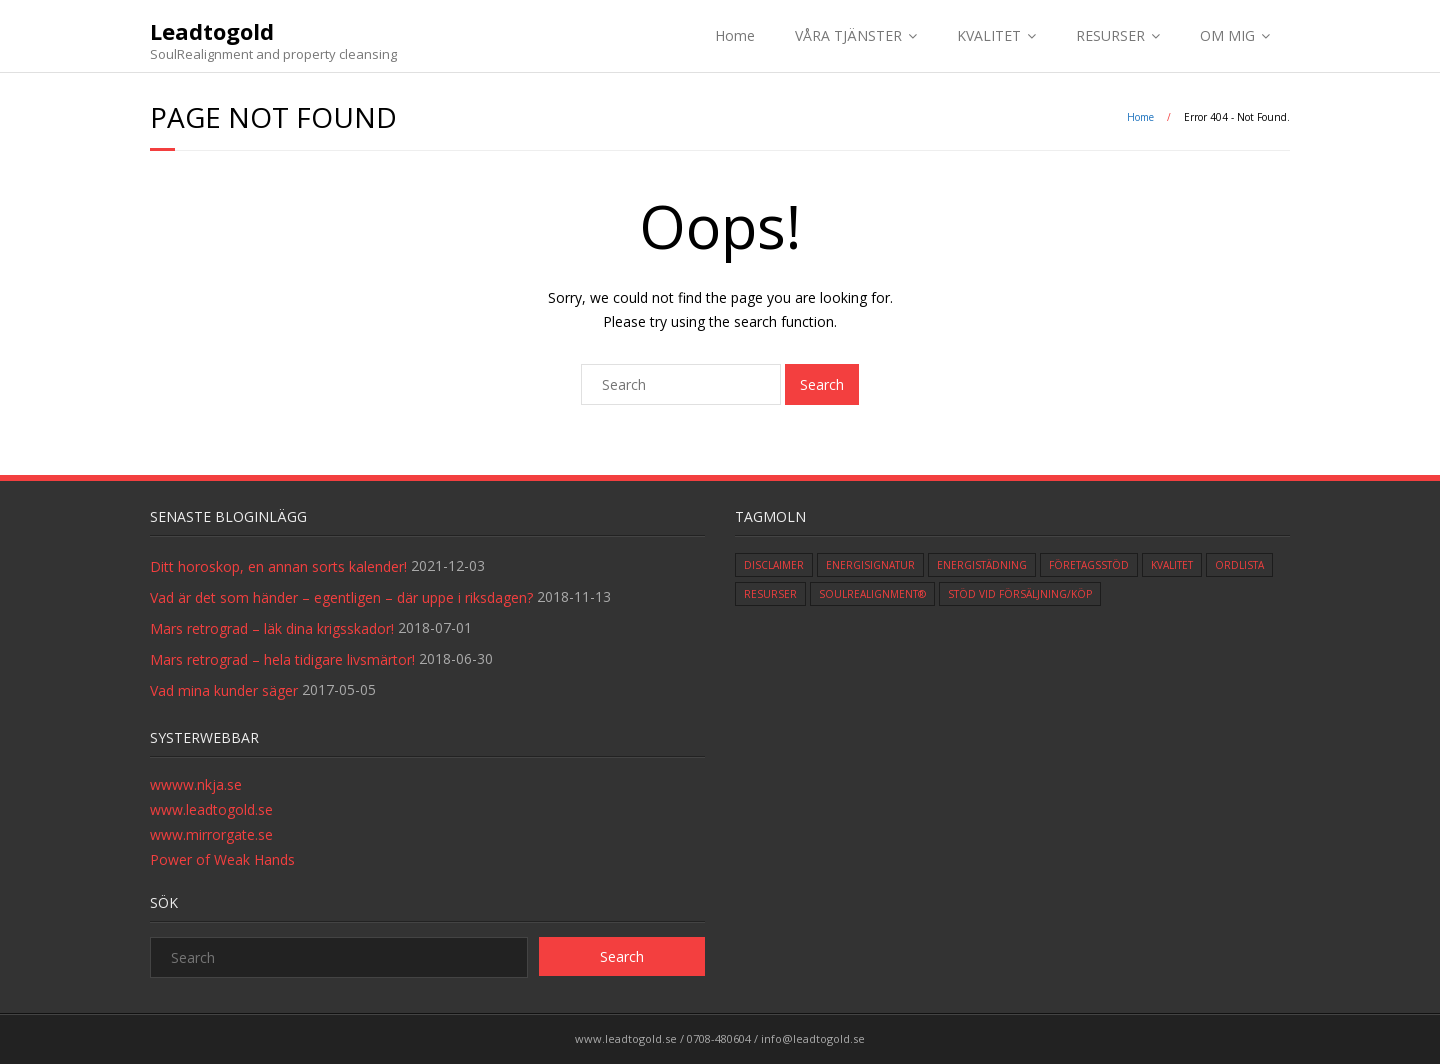 The height and width of the screenshot is (1064, 1440). What do you see at coordinates (1089, 565) in the screenshot?
I see `Företagsstöd [Företagsstöd (1 item)]` at bounding box center [1089, 565].